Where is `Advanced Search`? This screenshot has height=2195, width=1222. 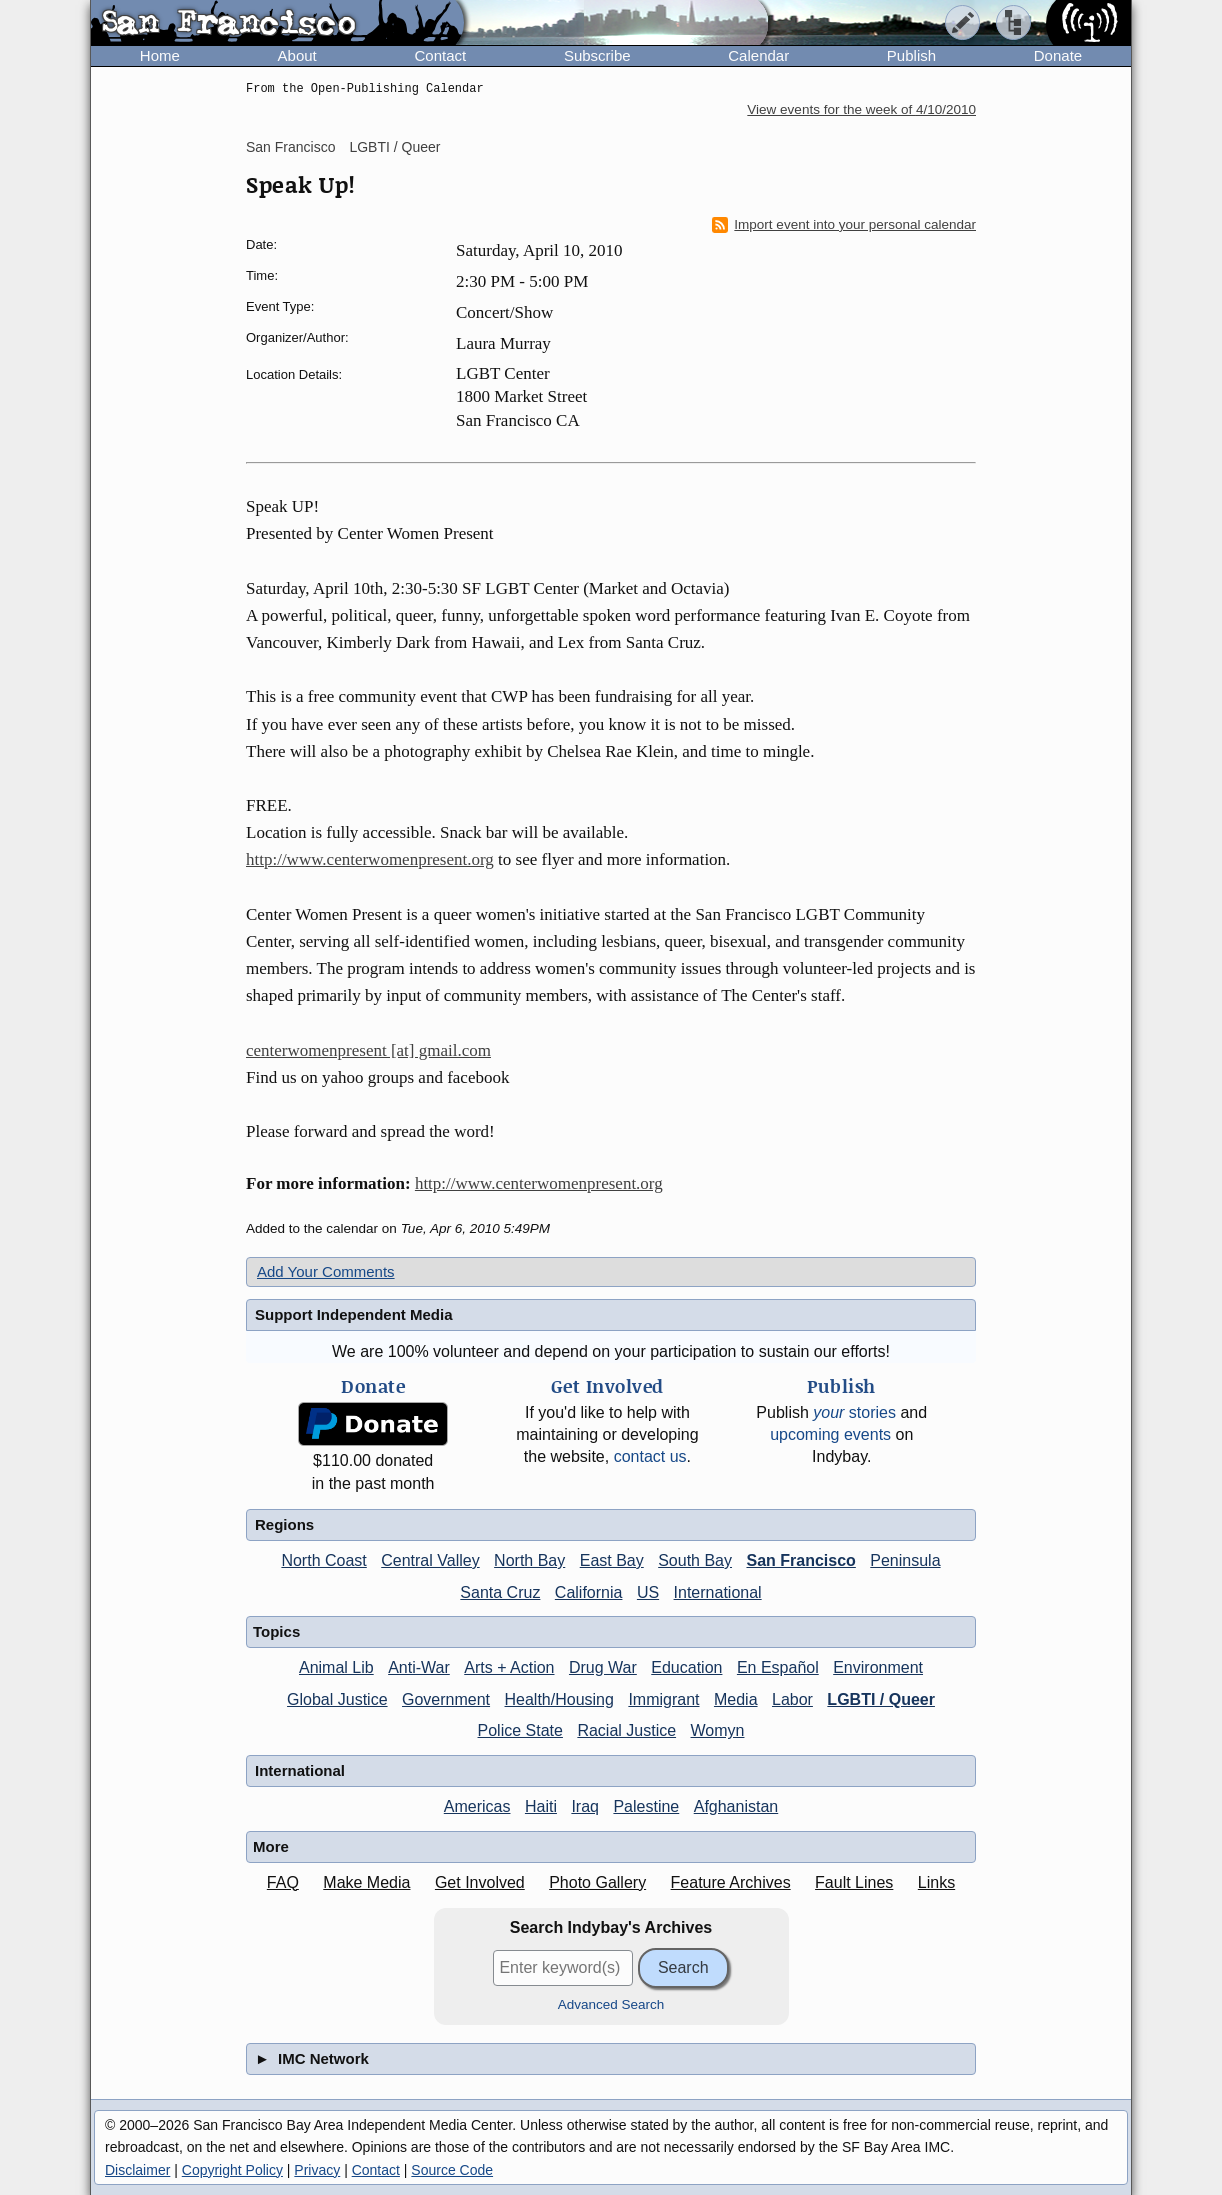
Advanced Search is located at coordinates (611, 2004).